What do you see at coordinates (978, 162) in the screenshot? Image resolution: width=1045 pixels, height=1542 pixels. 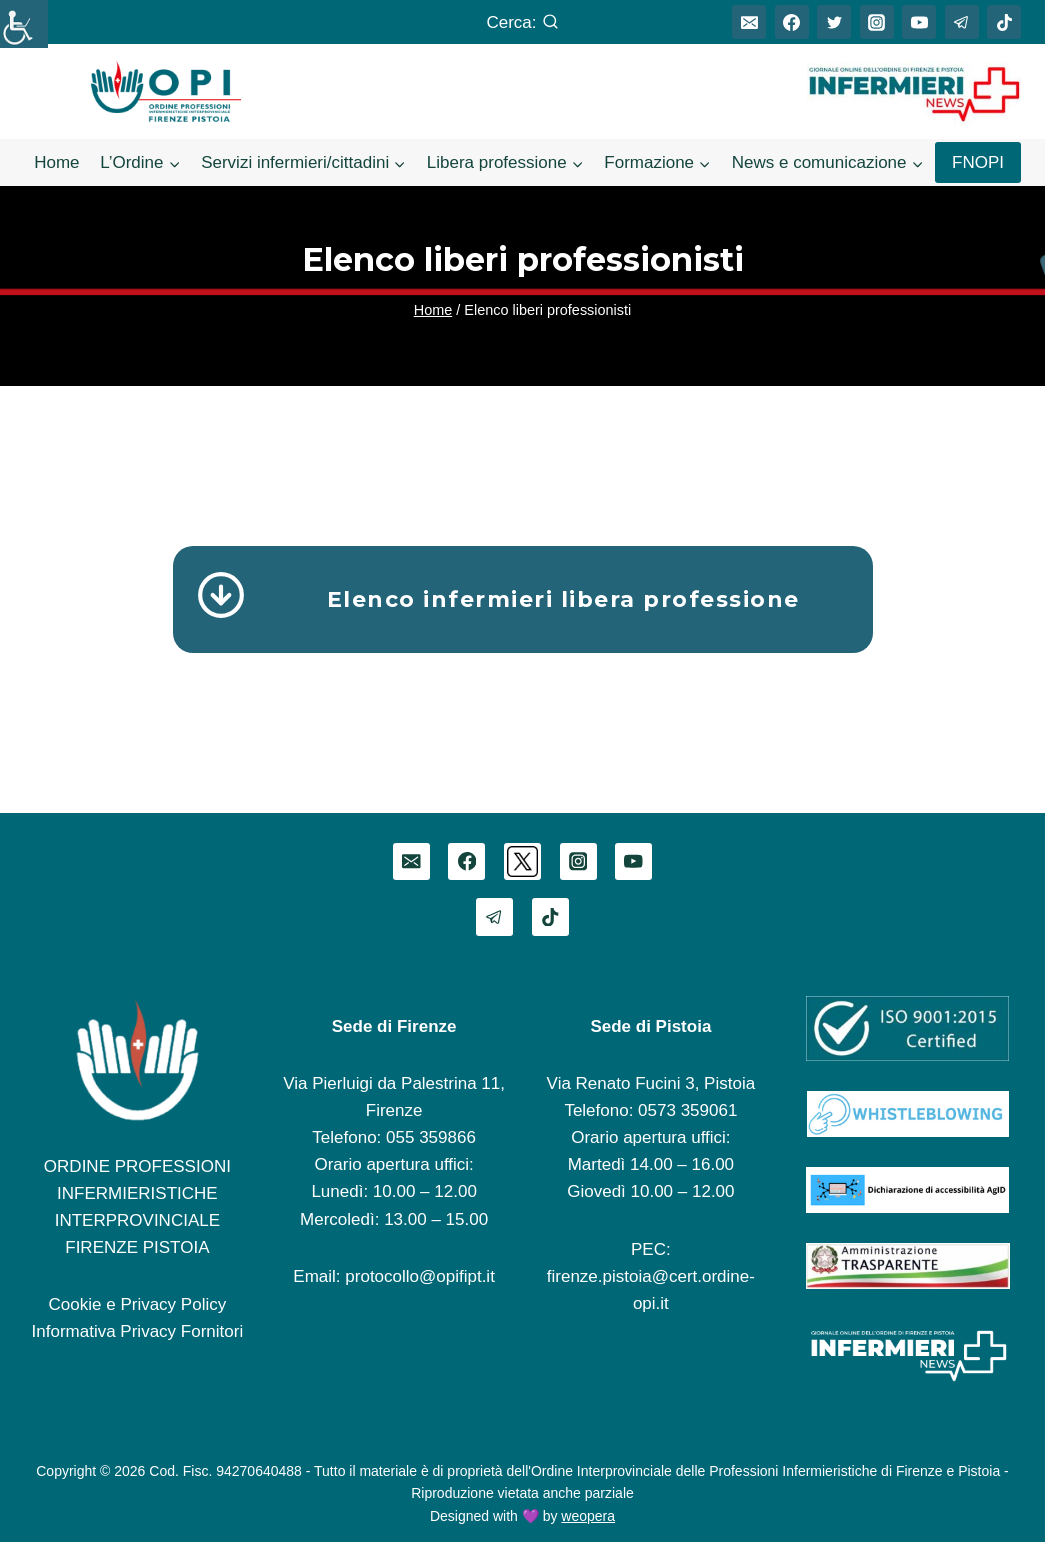 I see `FNOPI` at bounding box center [978, 162].